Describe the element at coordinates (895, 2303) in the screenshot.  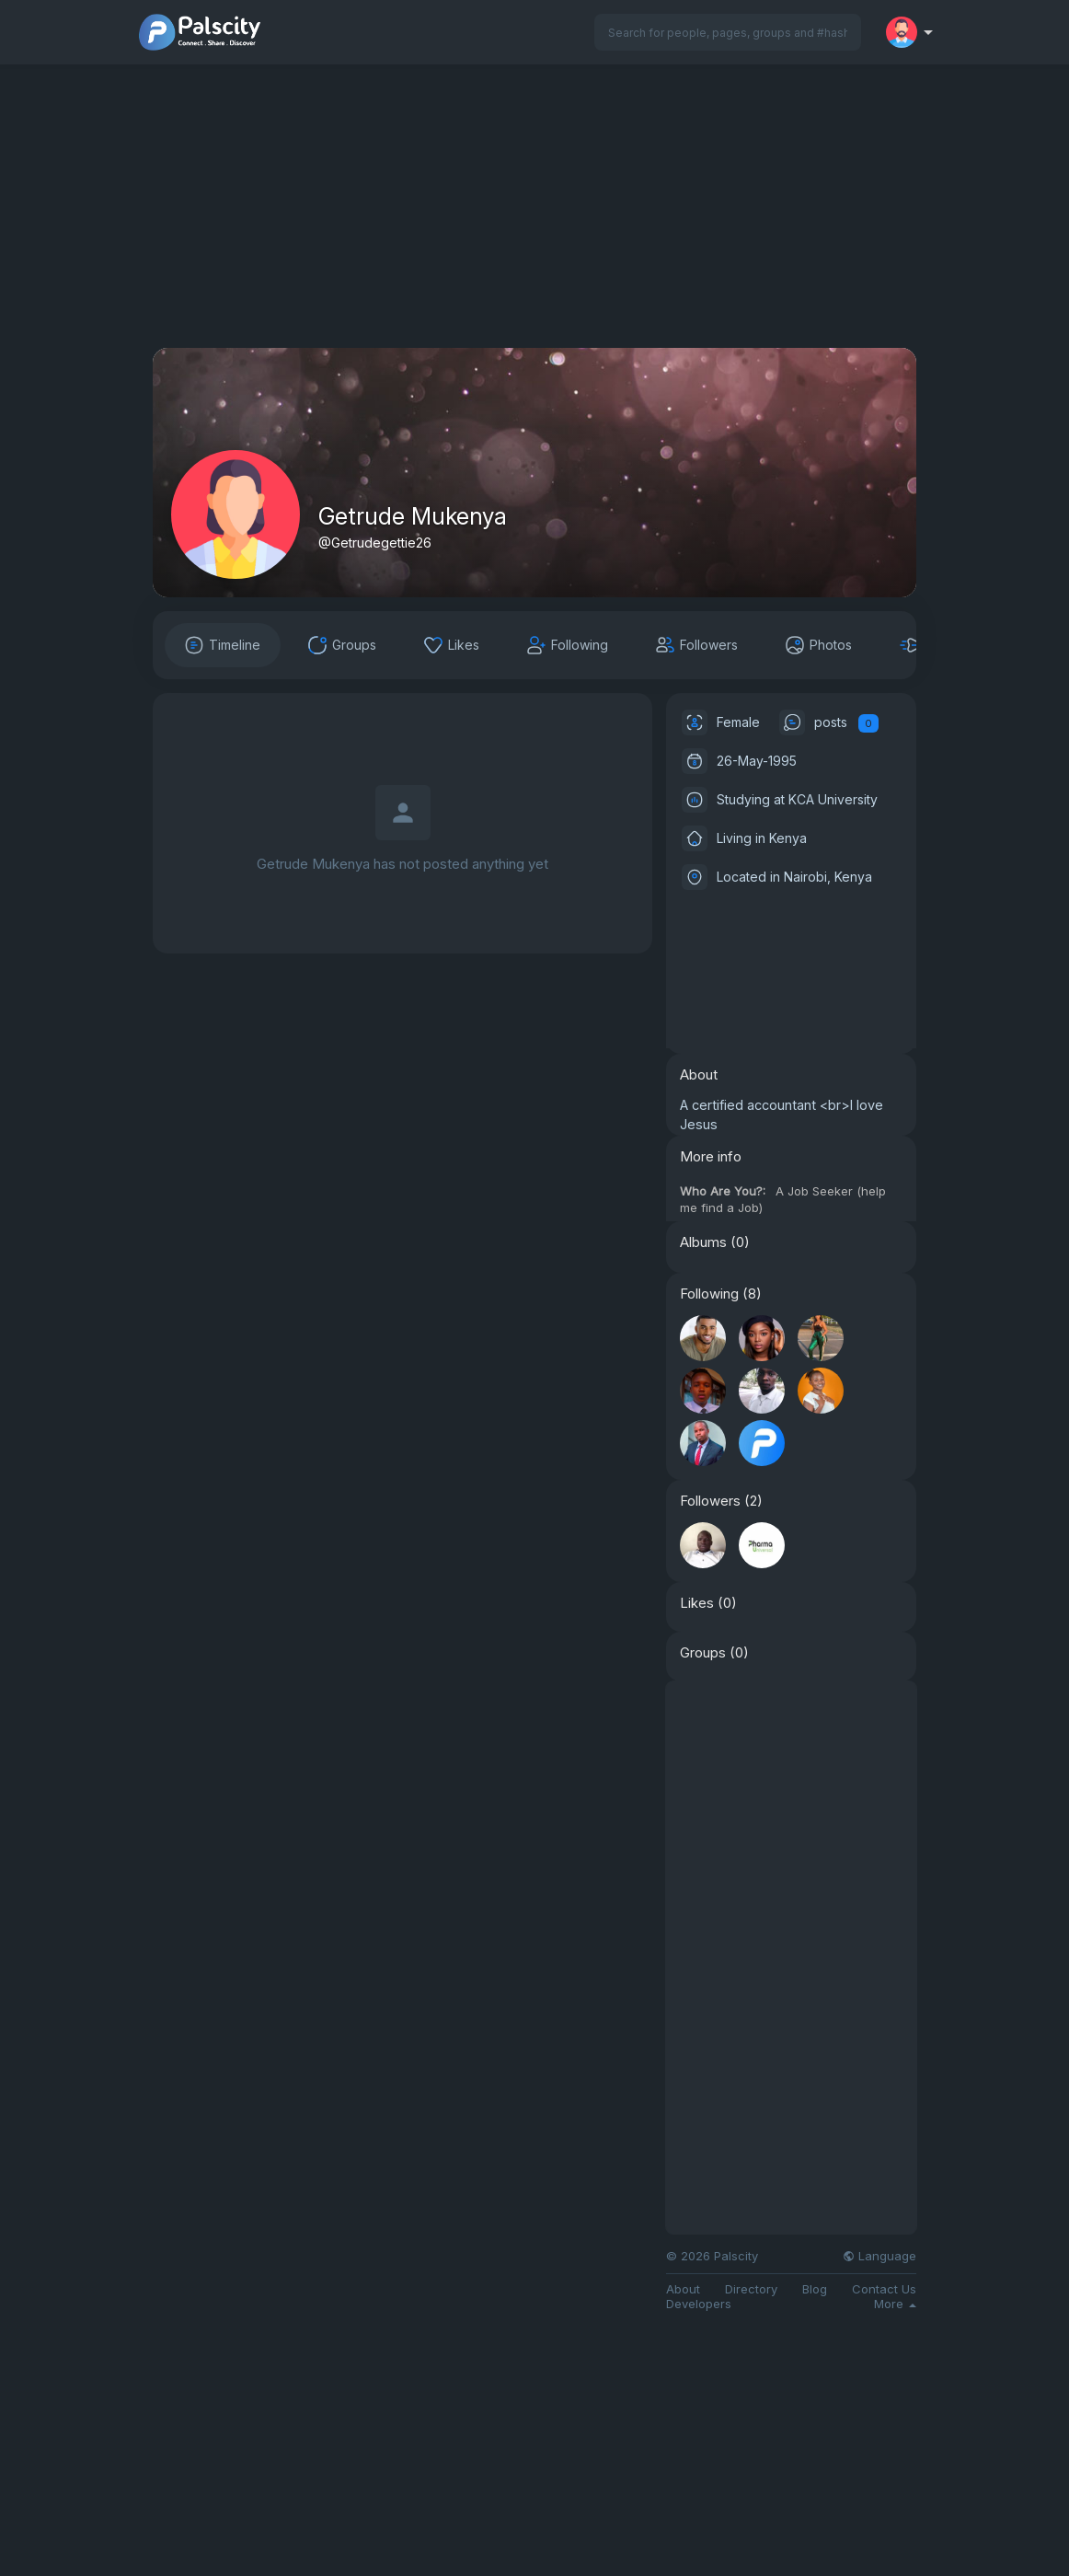
I see `More [button]` at that location.